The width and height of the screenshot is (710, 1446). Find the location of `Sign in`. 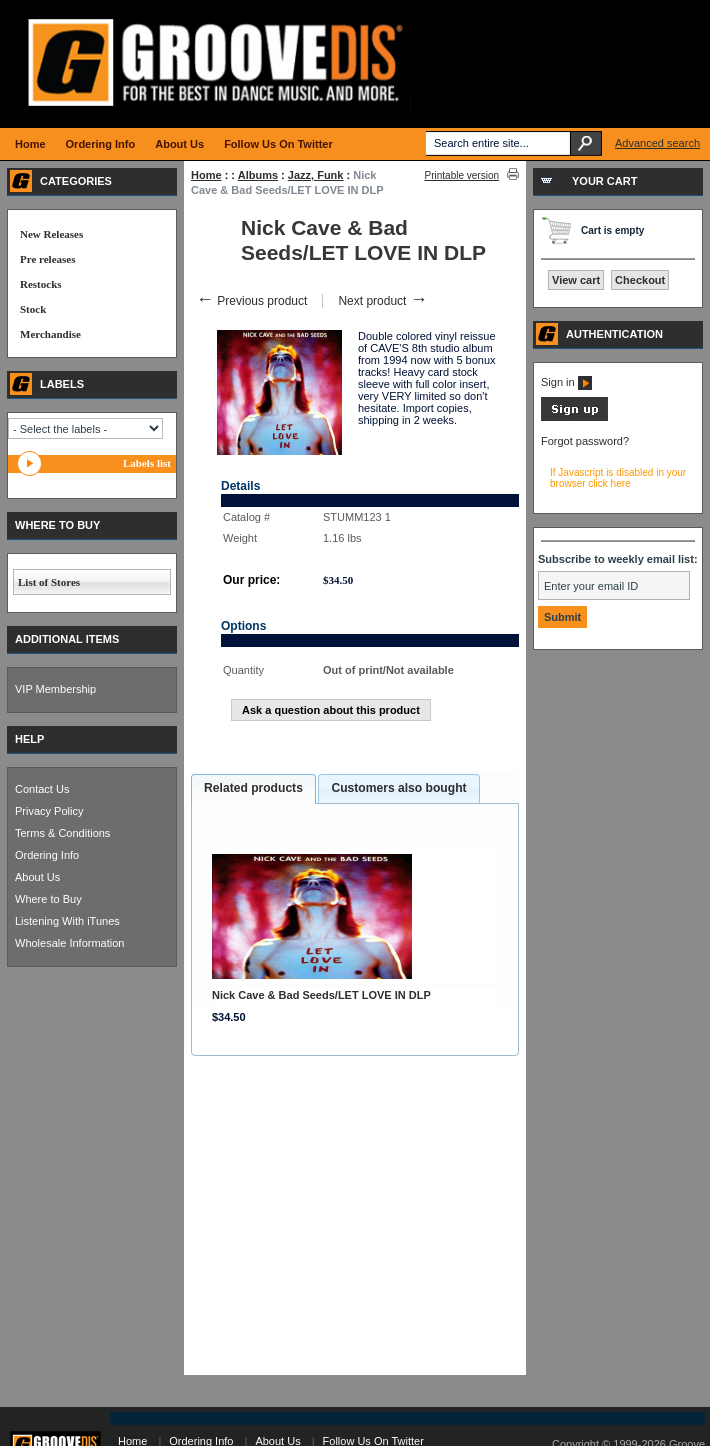

Sign in is located at coordinates (566, 382).